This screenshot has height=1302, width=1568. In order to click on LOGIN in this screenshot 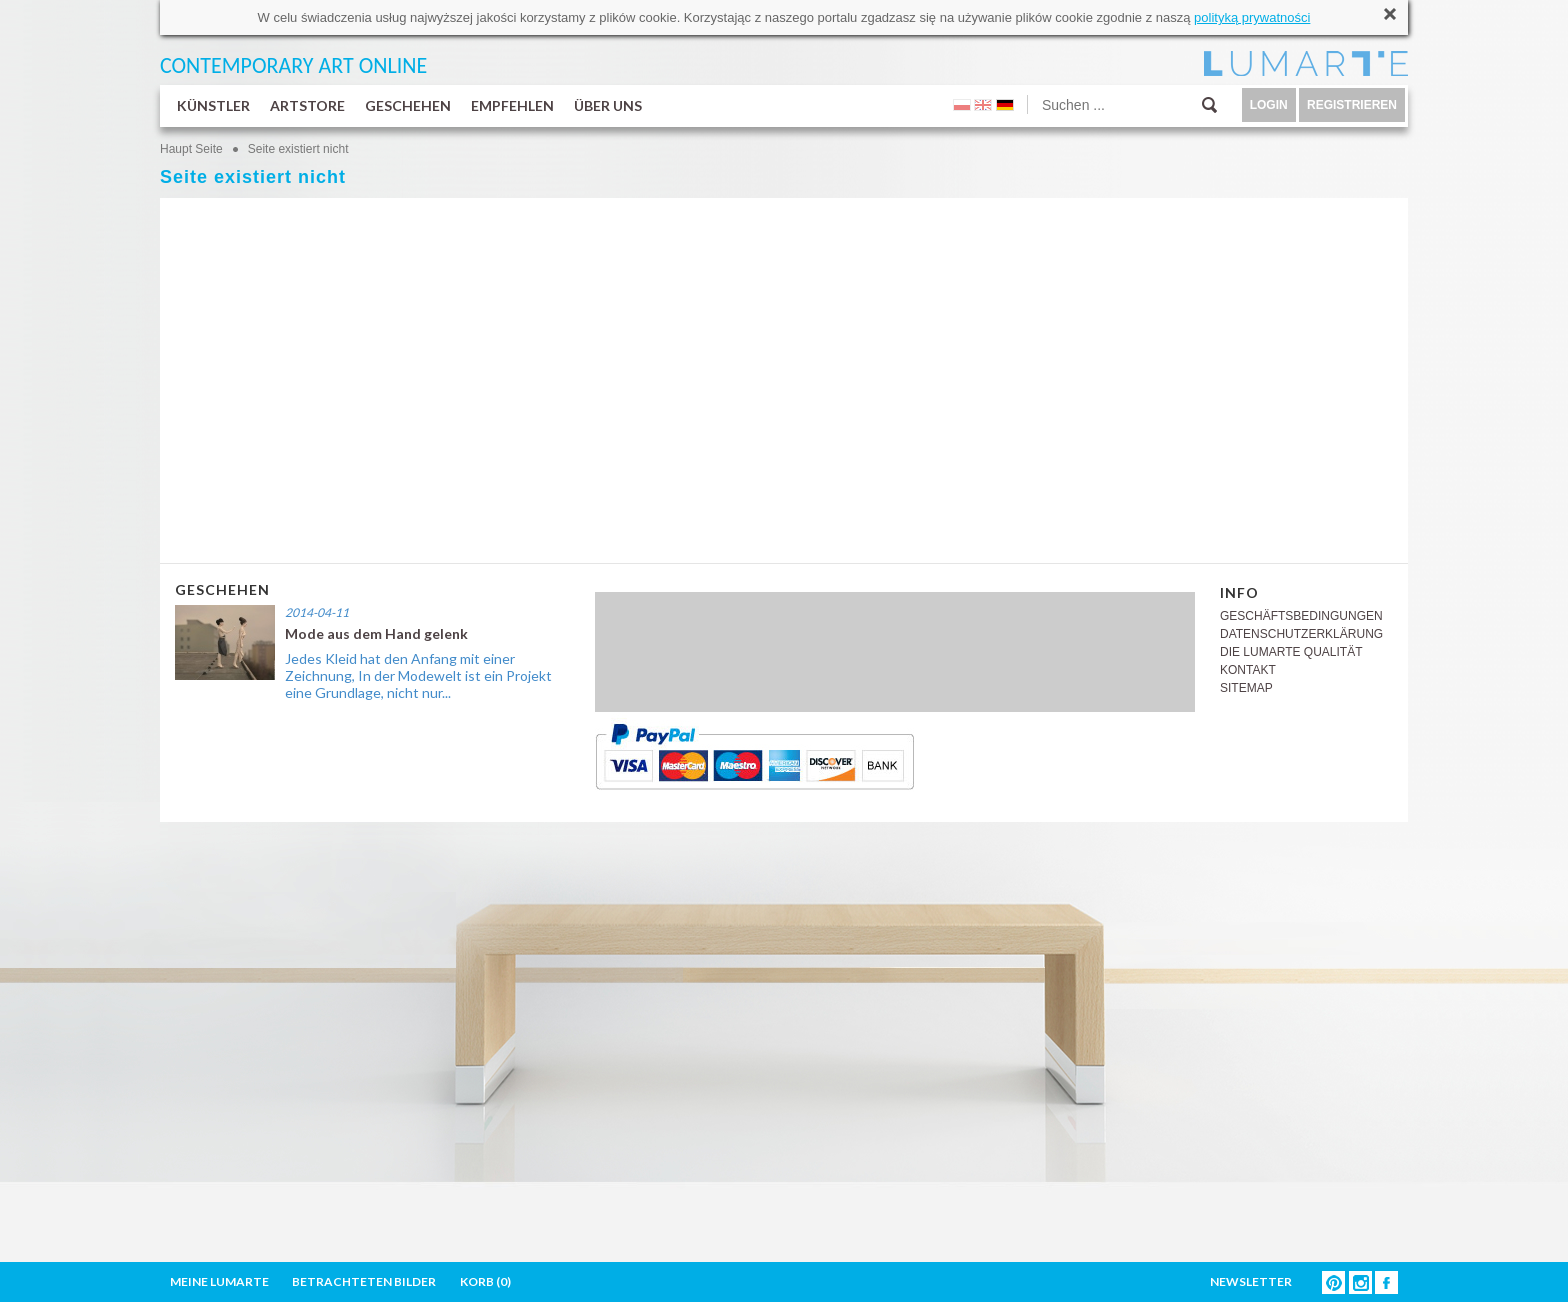, I will do `click(1269, 105)`.